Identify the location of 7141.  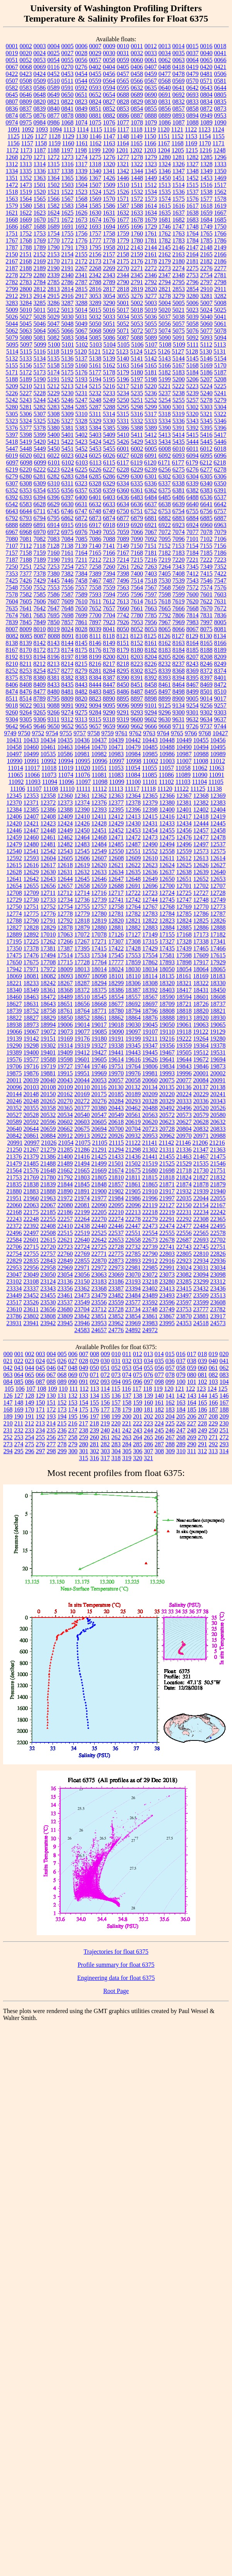
(109, 545).